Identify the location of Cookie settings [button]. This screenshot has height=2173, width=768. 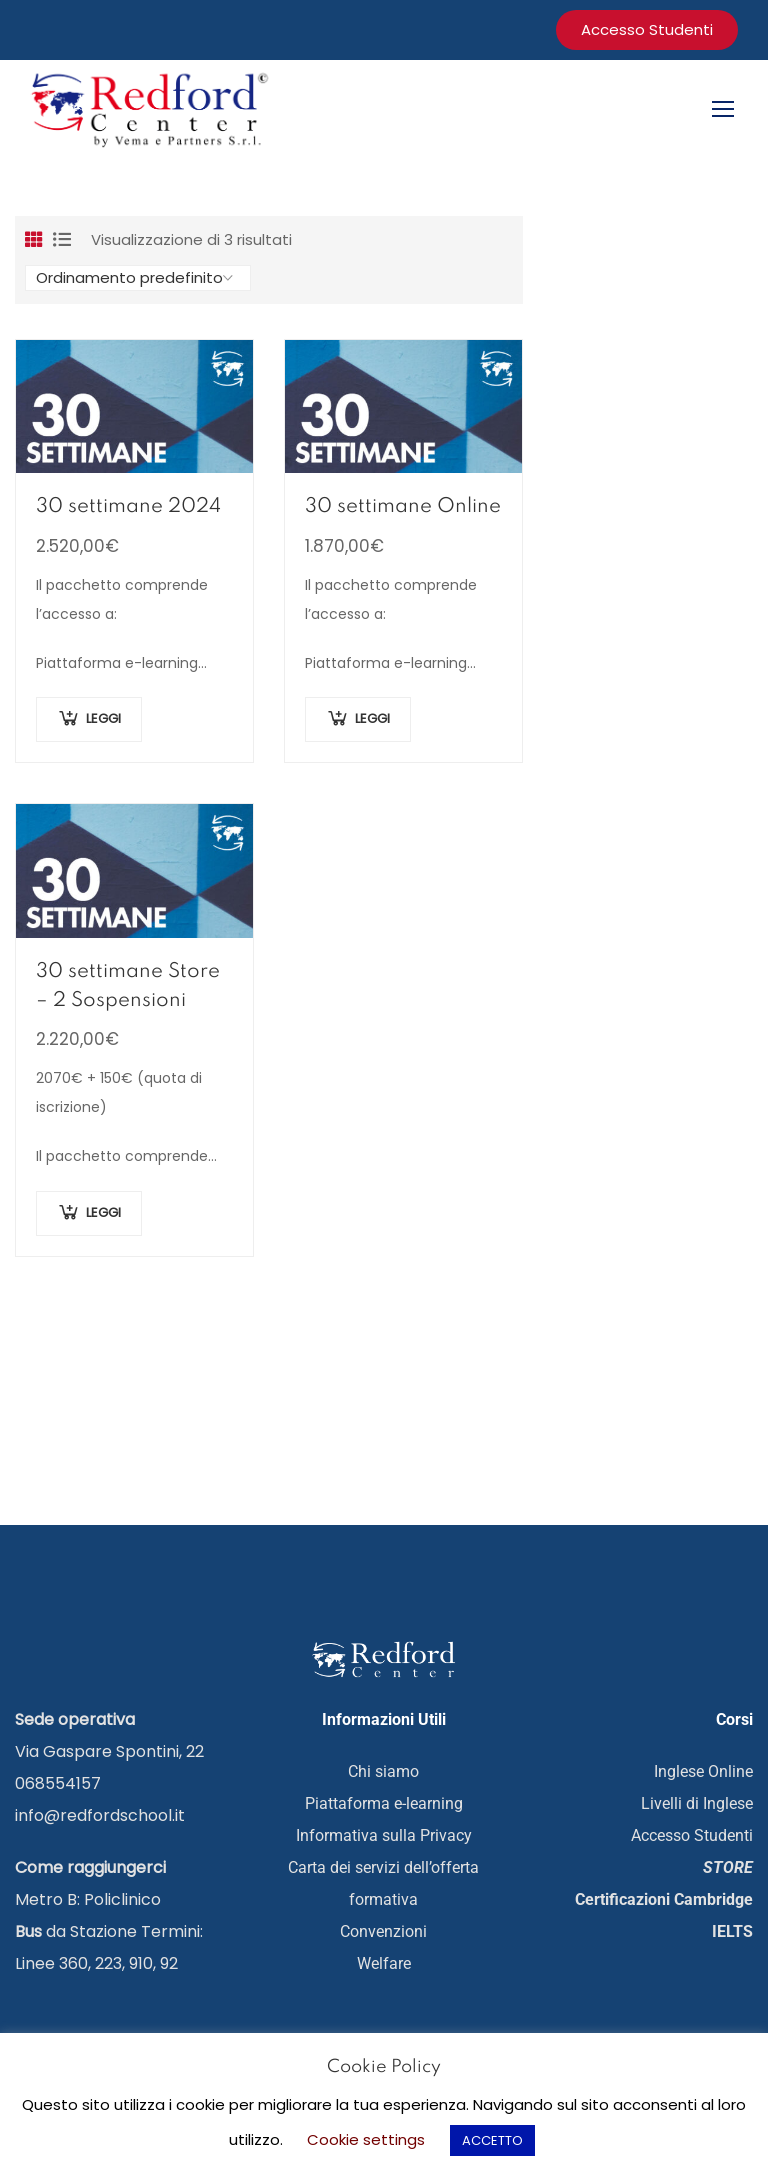
(366, 2139).